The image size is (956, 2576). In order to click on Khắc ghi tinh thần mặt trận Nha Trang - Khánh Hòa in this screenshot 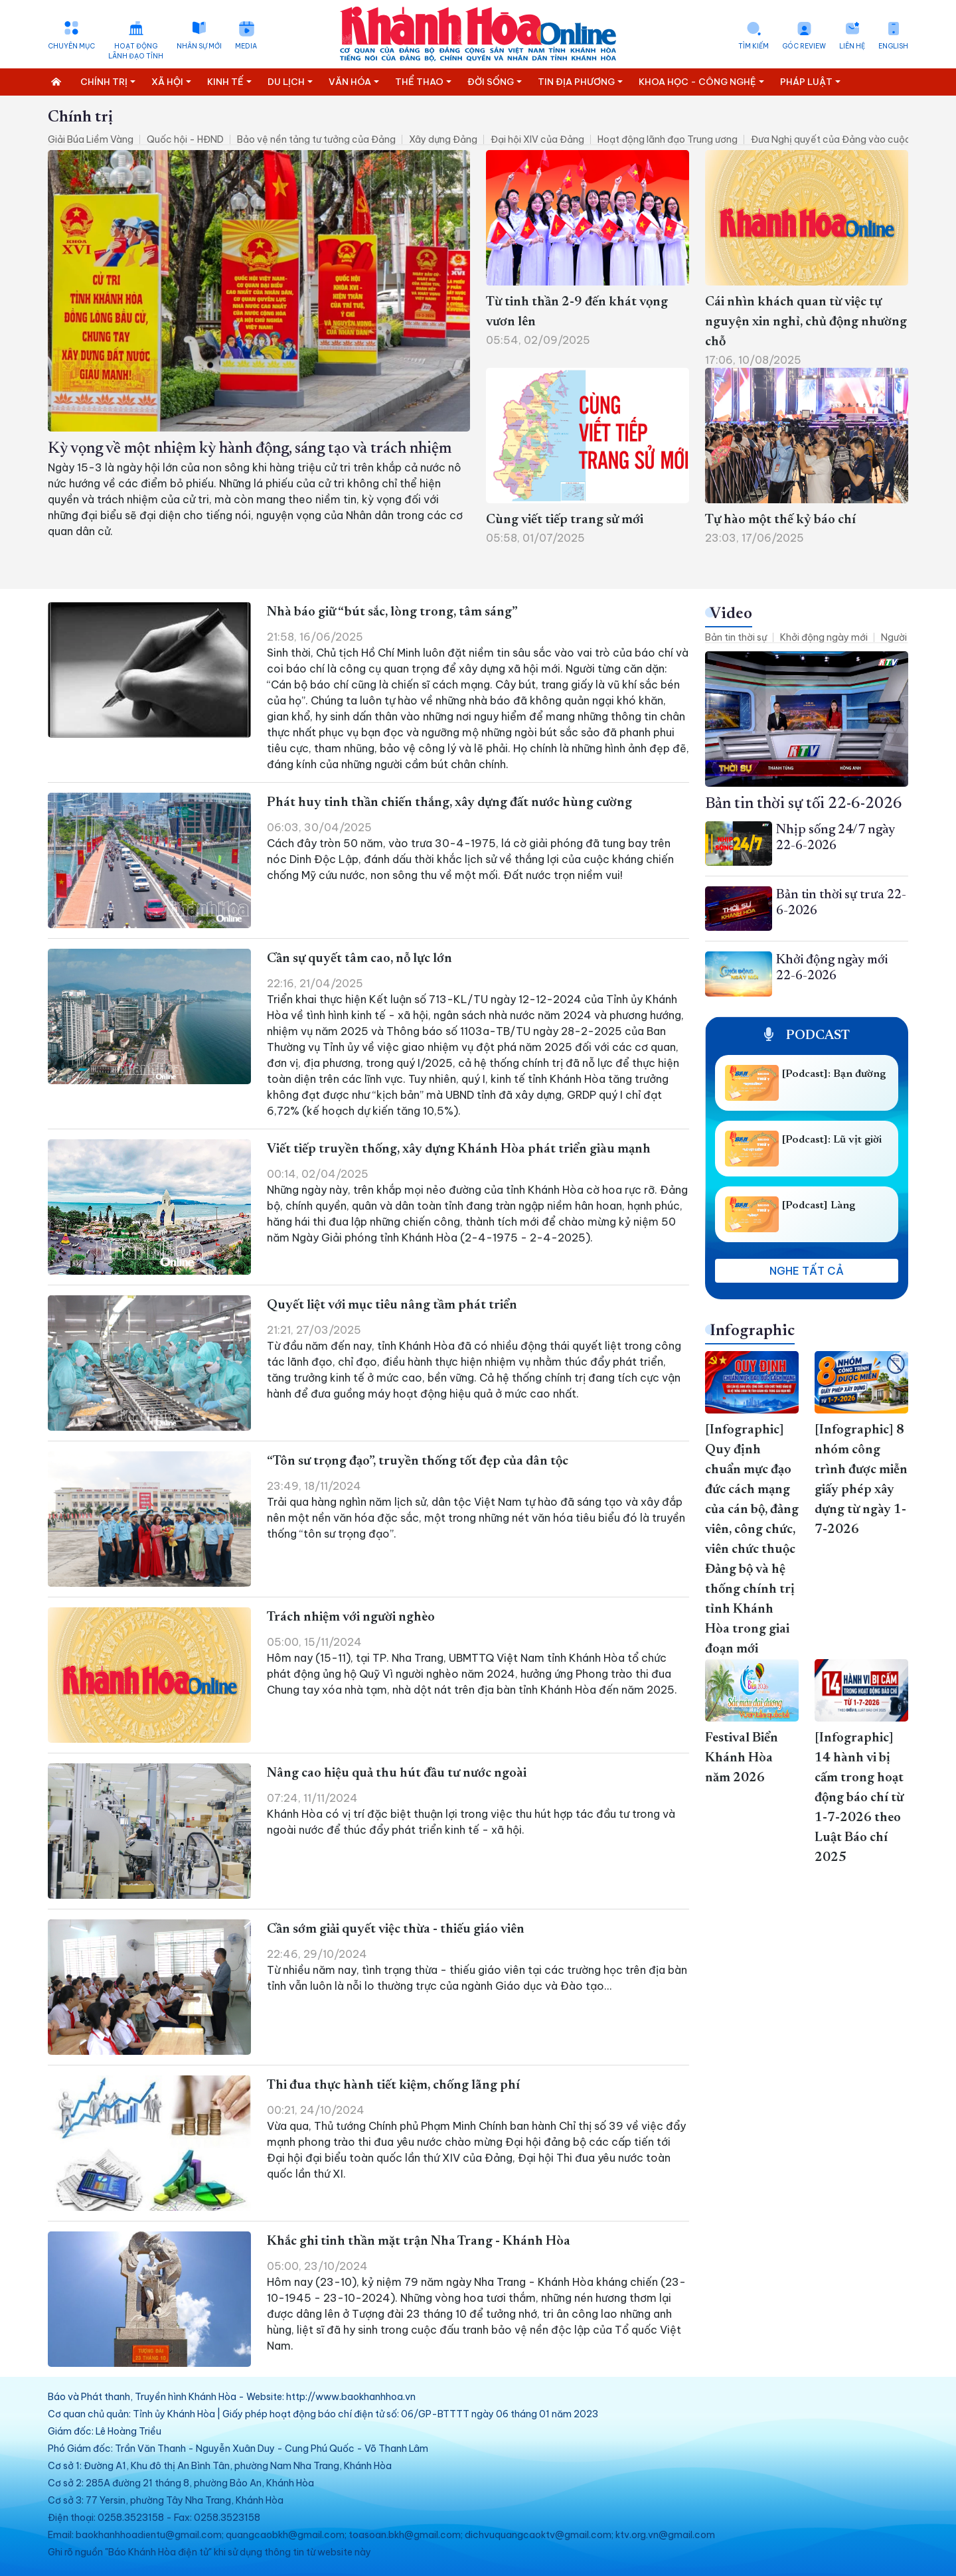, I will do `click(418, 2241)`.